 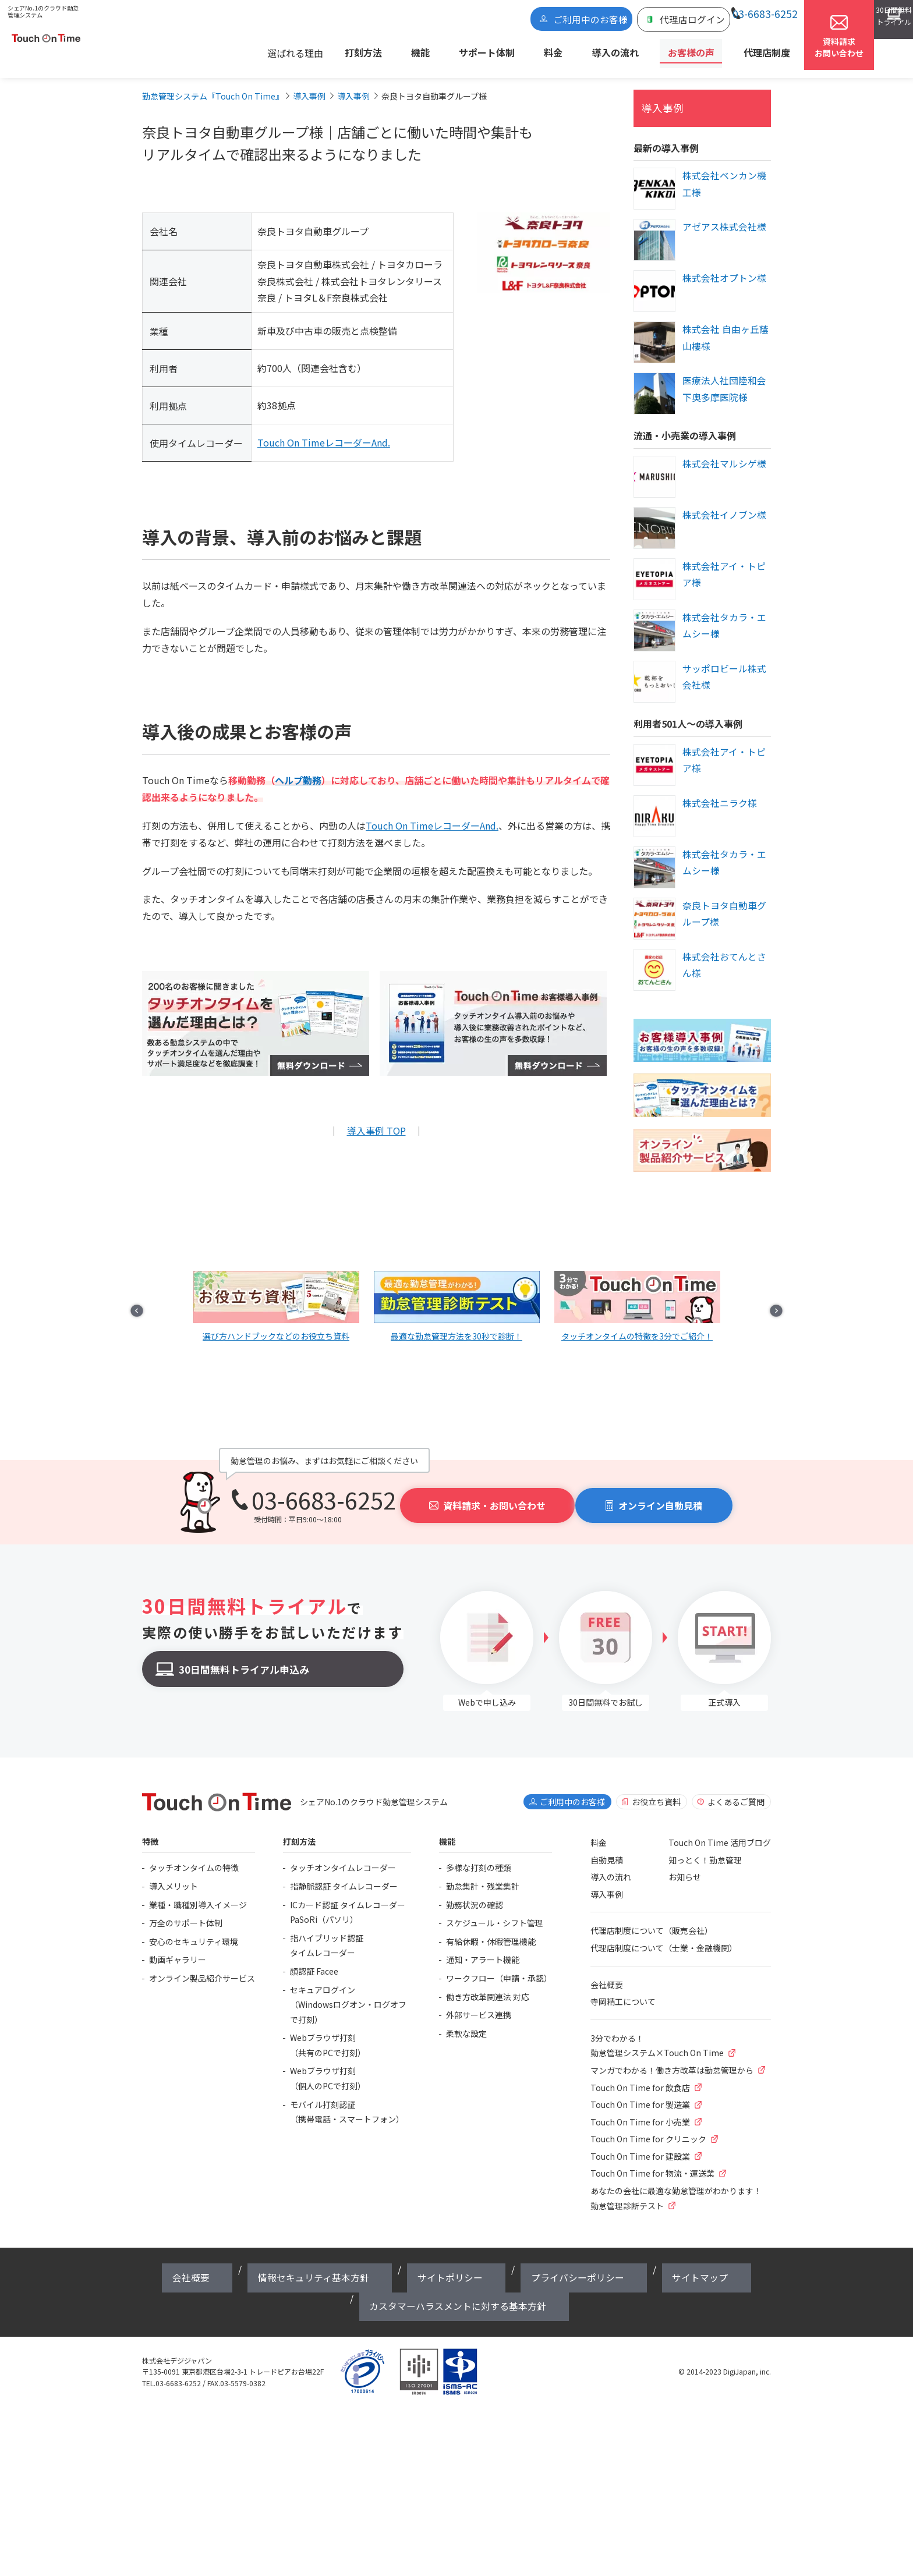 I want to click on 料金, so click(x=571, y=50).